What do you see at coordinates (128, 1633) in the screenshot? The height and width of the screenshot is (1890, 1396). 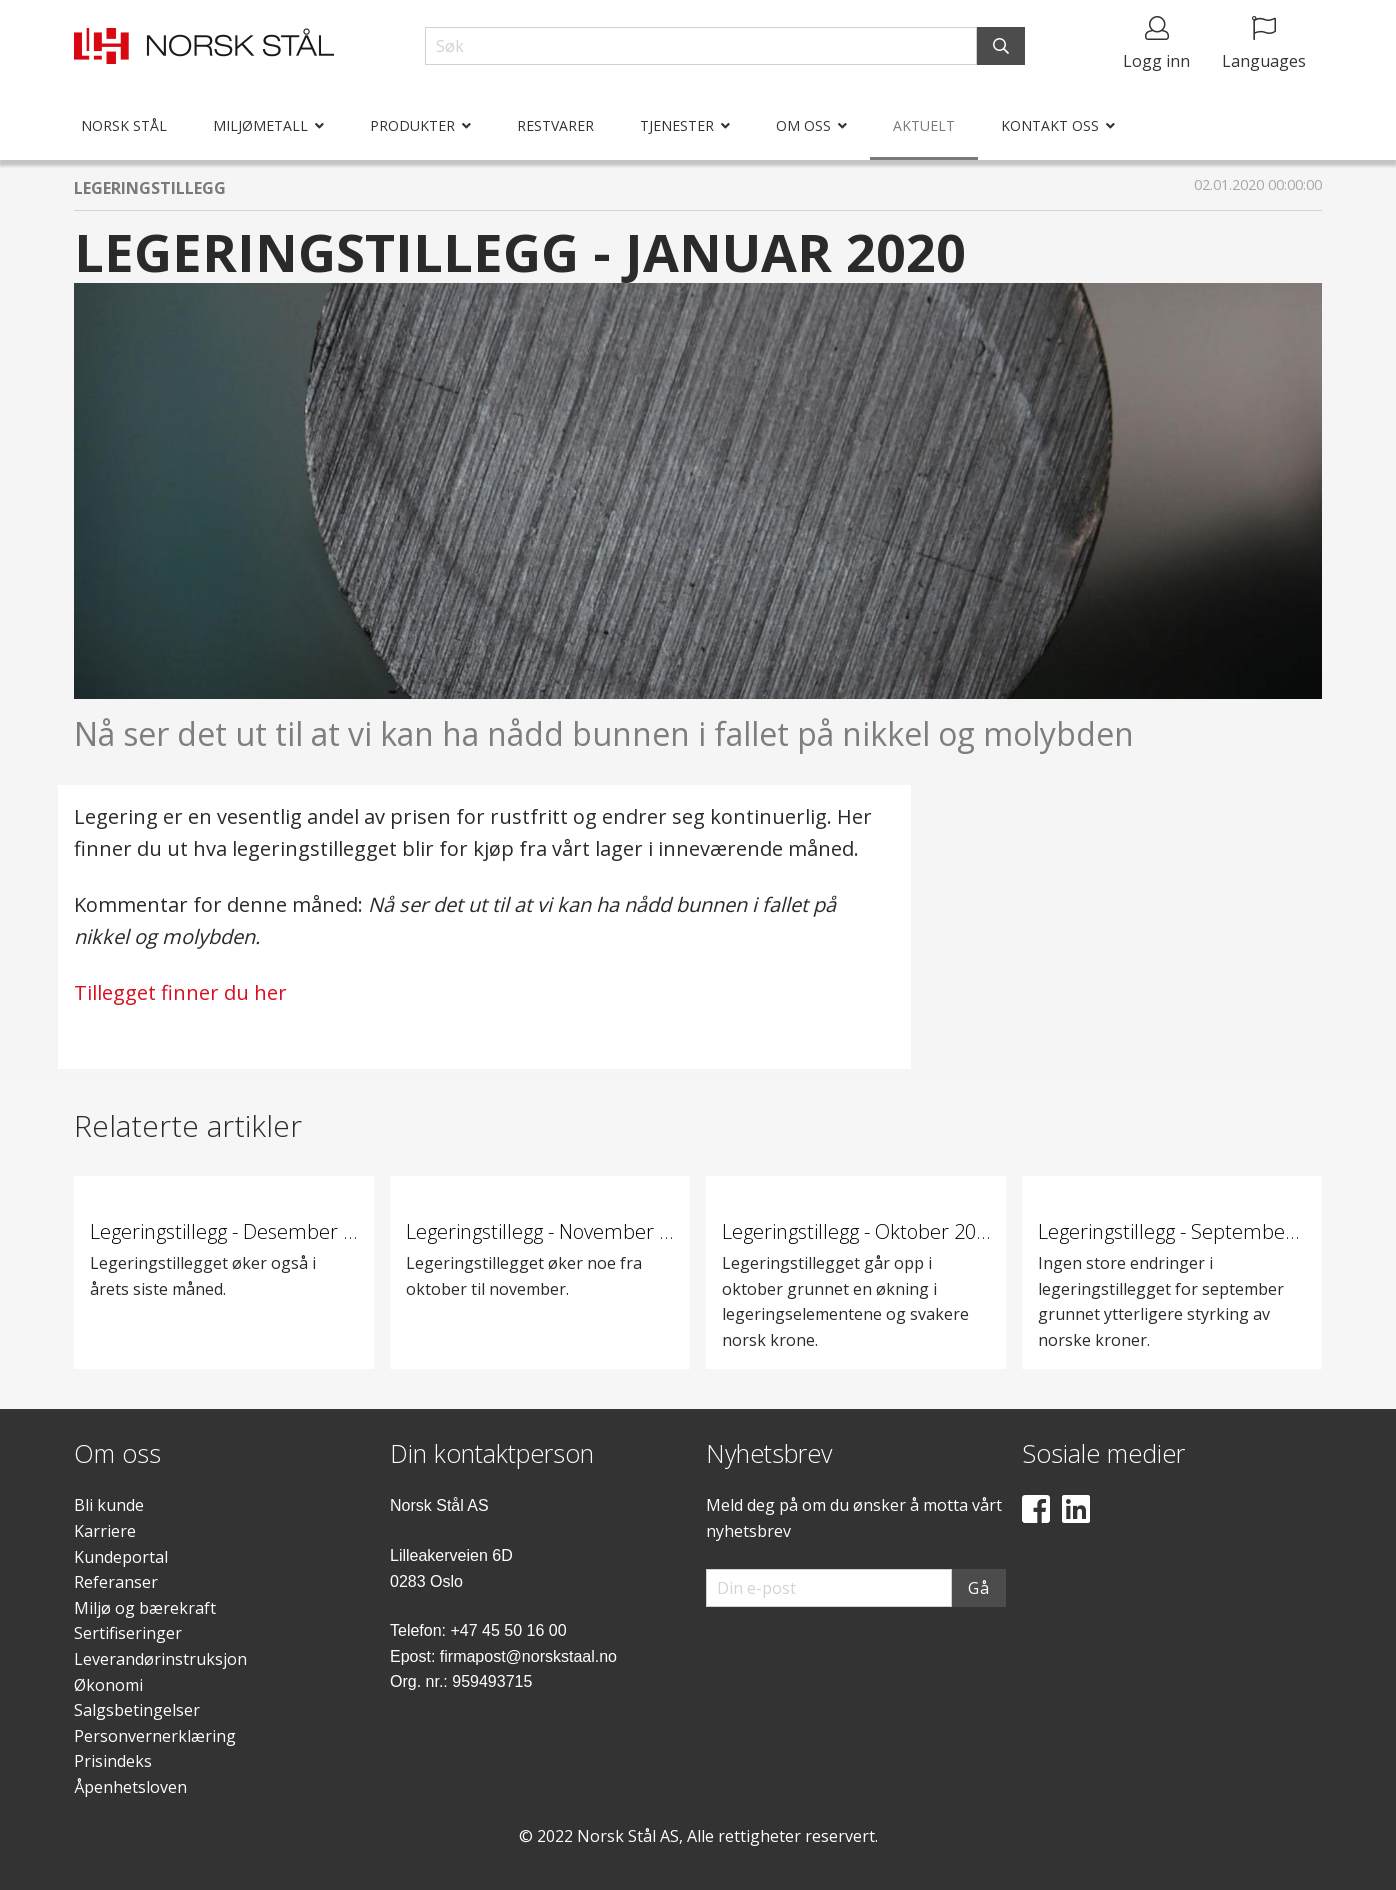 I see `Sertifiseringer` at bounding box center [128, 1633].